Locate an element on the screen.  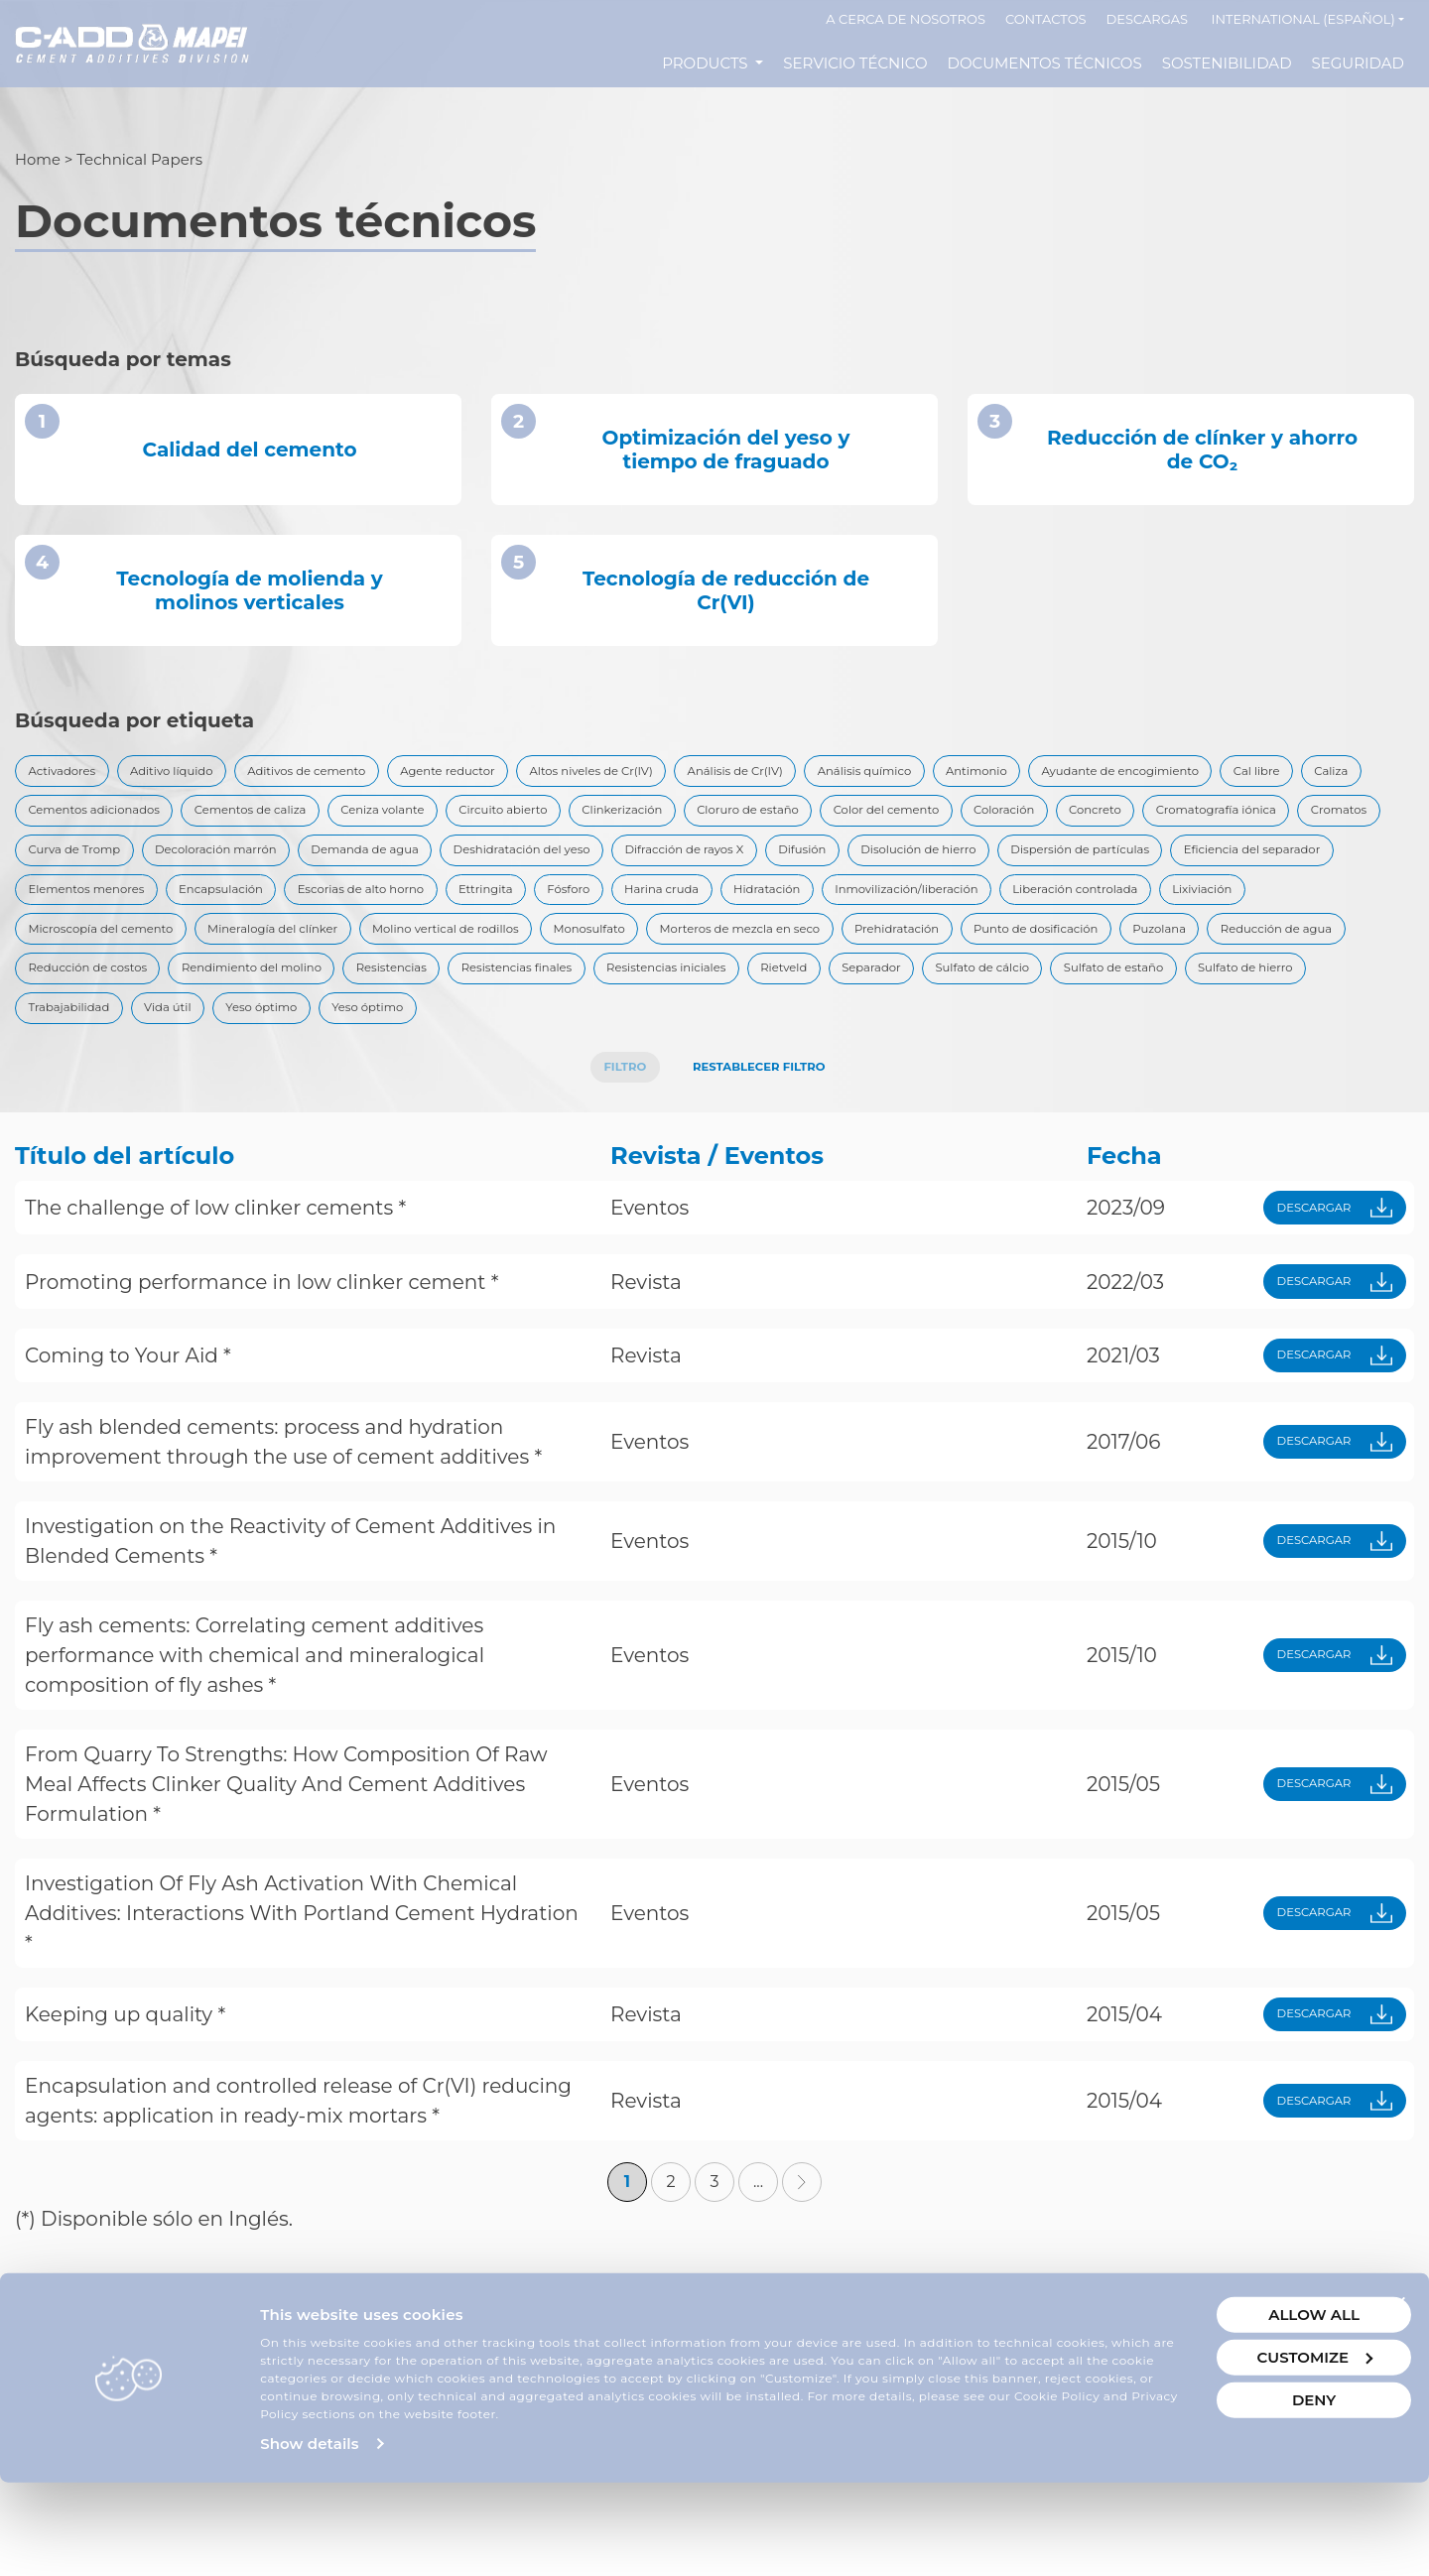
Agente reductor is located at coordinates (531, 774).